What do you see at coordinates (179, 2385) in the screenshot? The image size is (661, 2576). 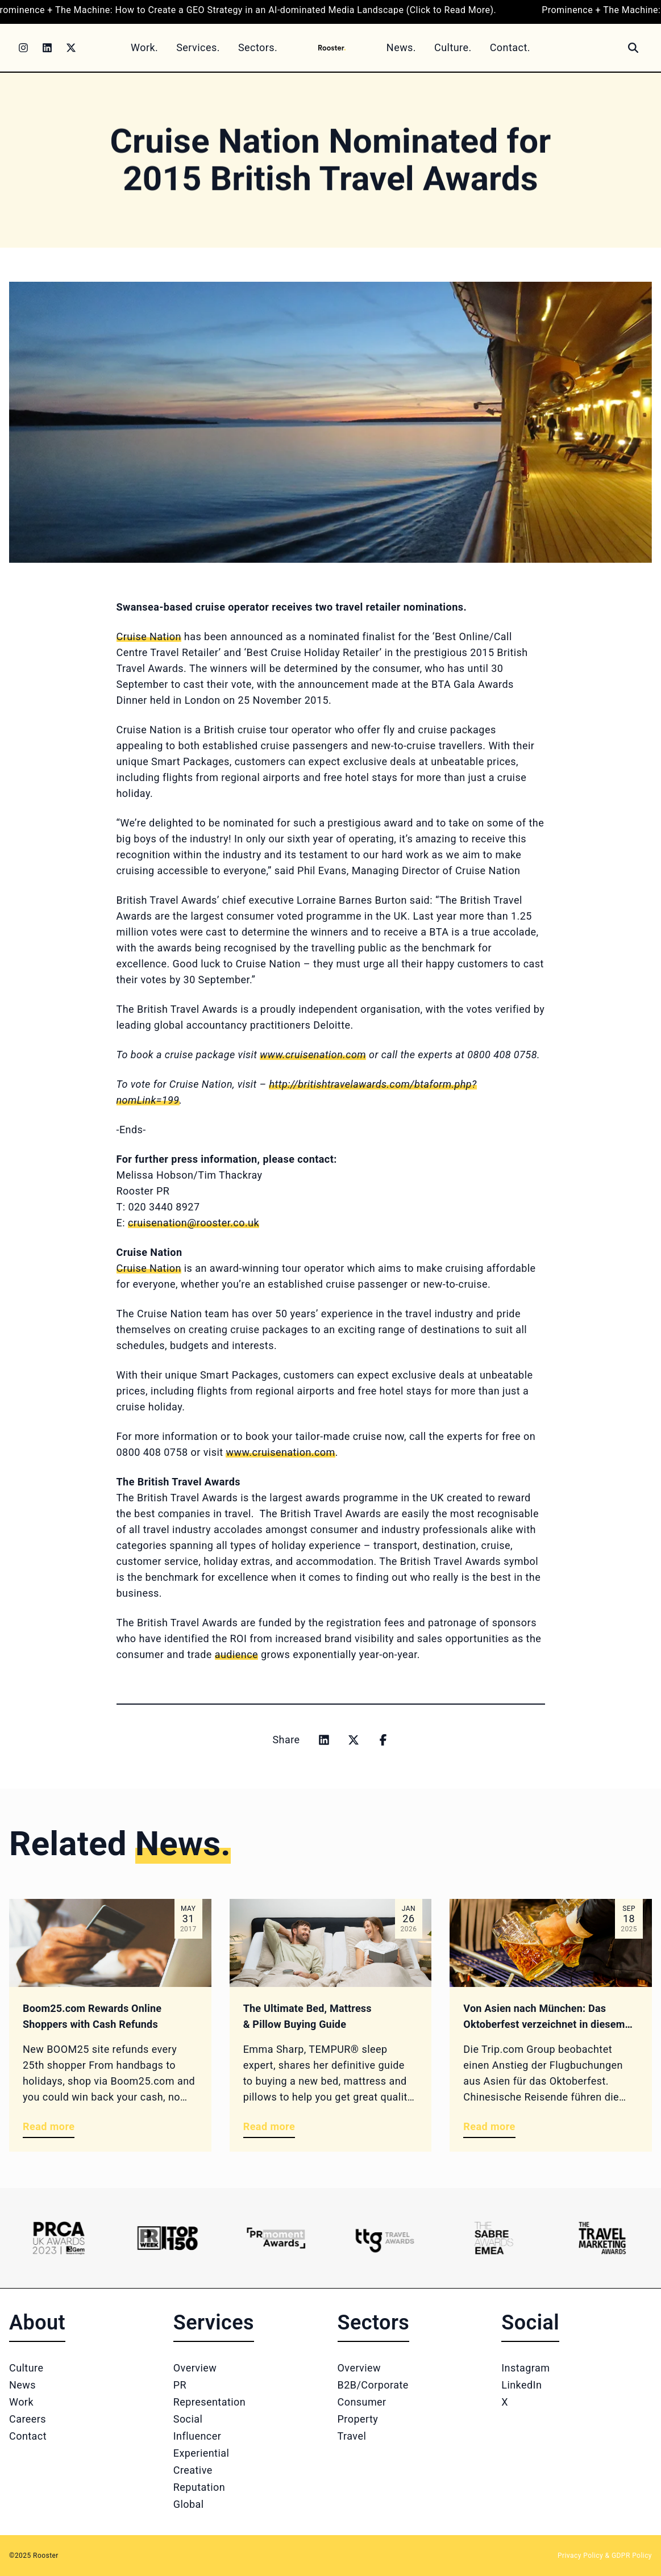 I see `PR` at bounding box center [179, 2385].